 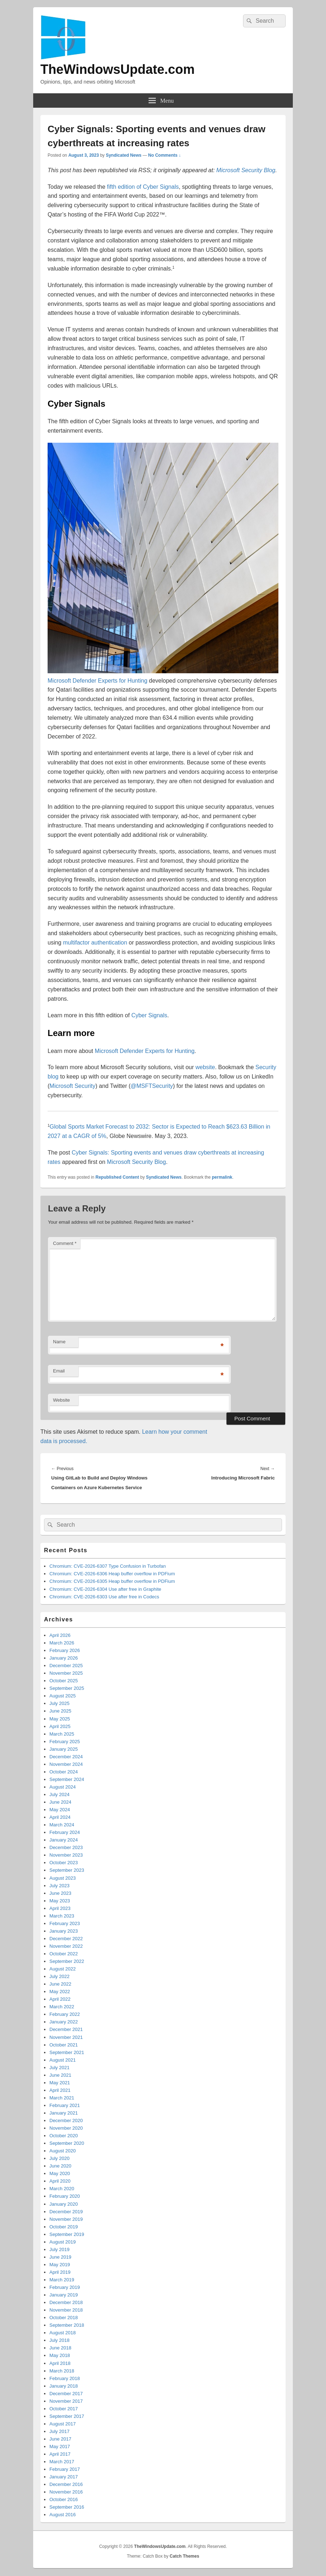 I want to click on February 2024, so click(x=64, y=1832).